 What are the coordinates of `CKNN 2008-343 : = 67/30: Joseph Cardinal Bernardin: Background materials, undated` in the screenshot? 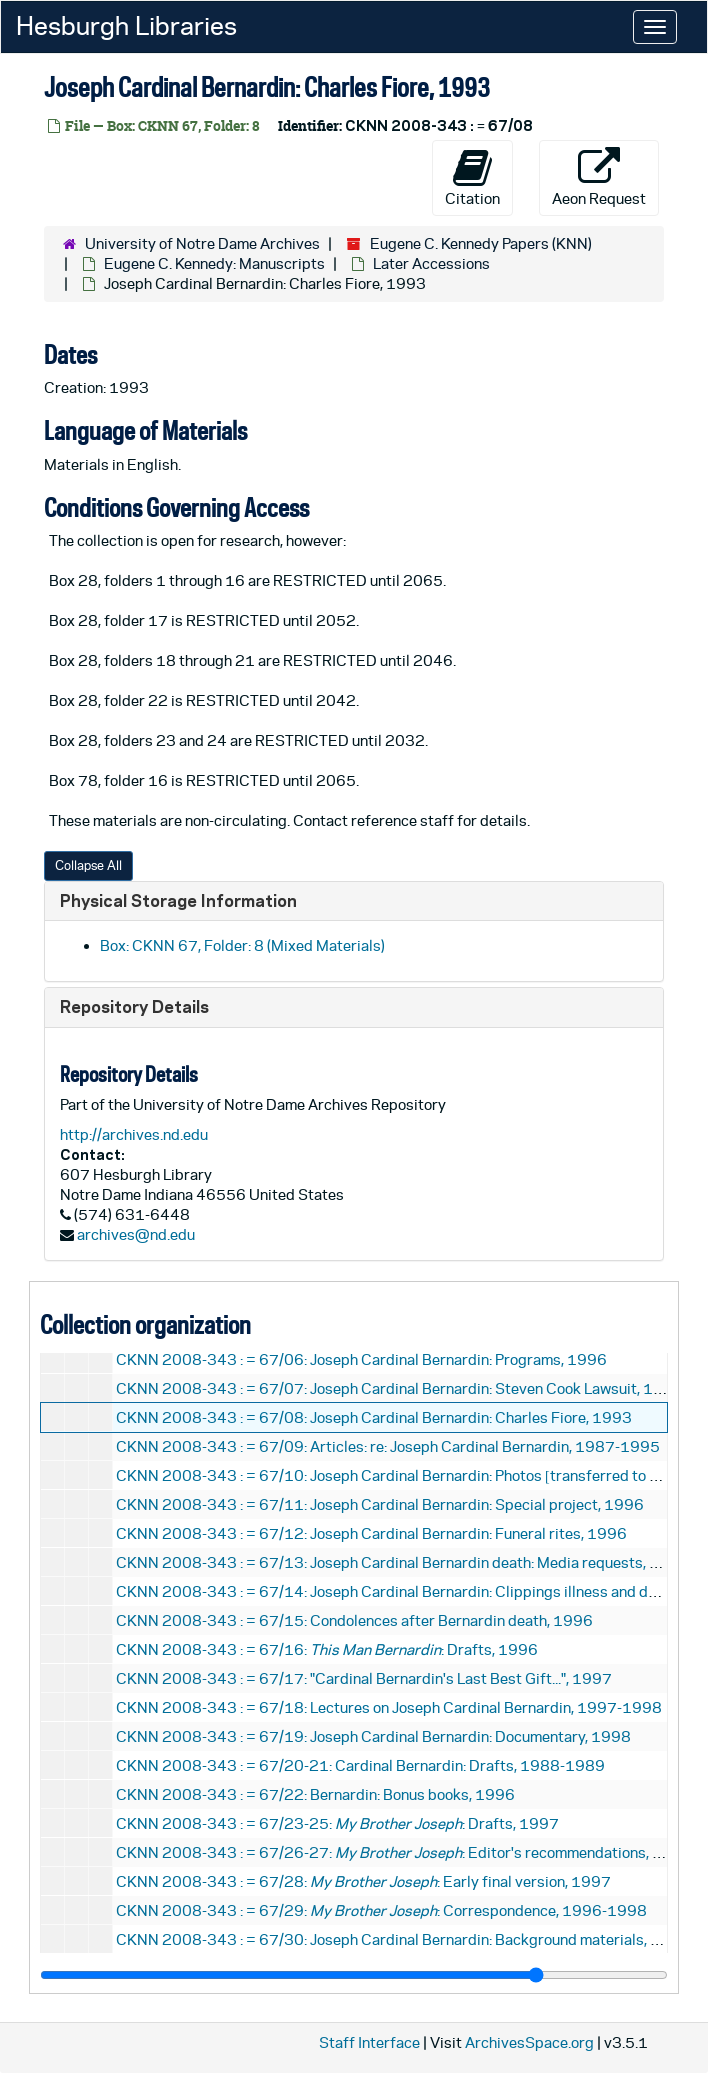 It's located at (411, 1939).